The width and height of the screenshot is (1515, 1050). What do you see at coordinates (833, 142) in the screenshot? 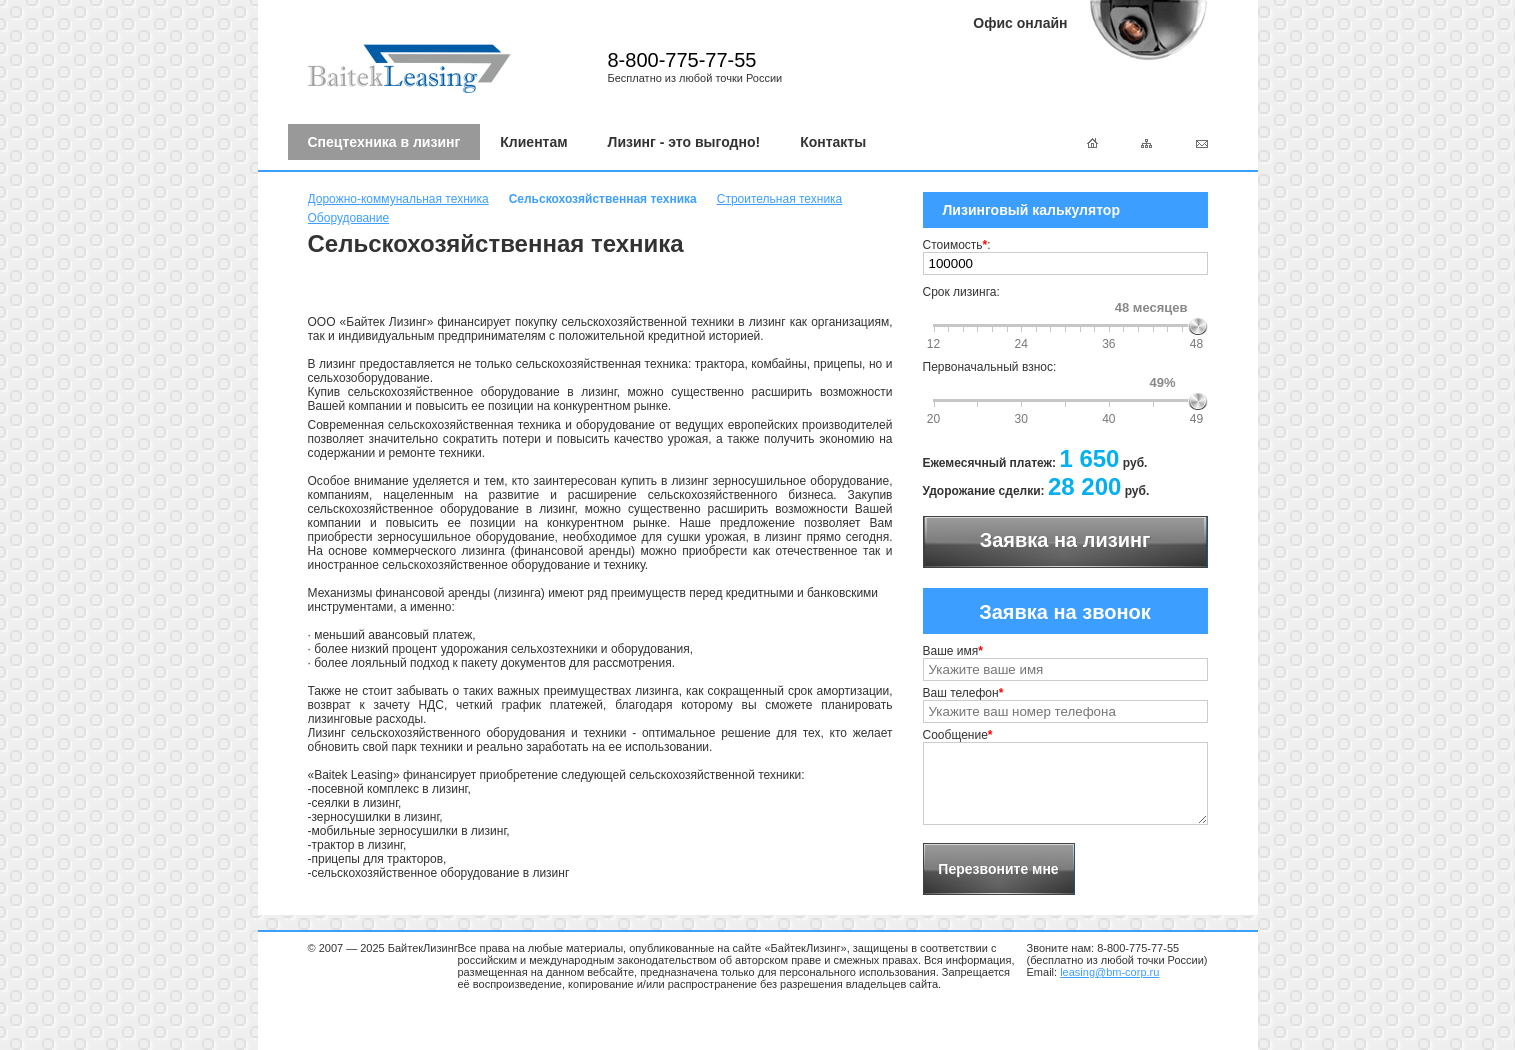
I see `Контакты` at bounding box center [833, 142].